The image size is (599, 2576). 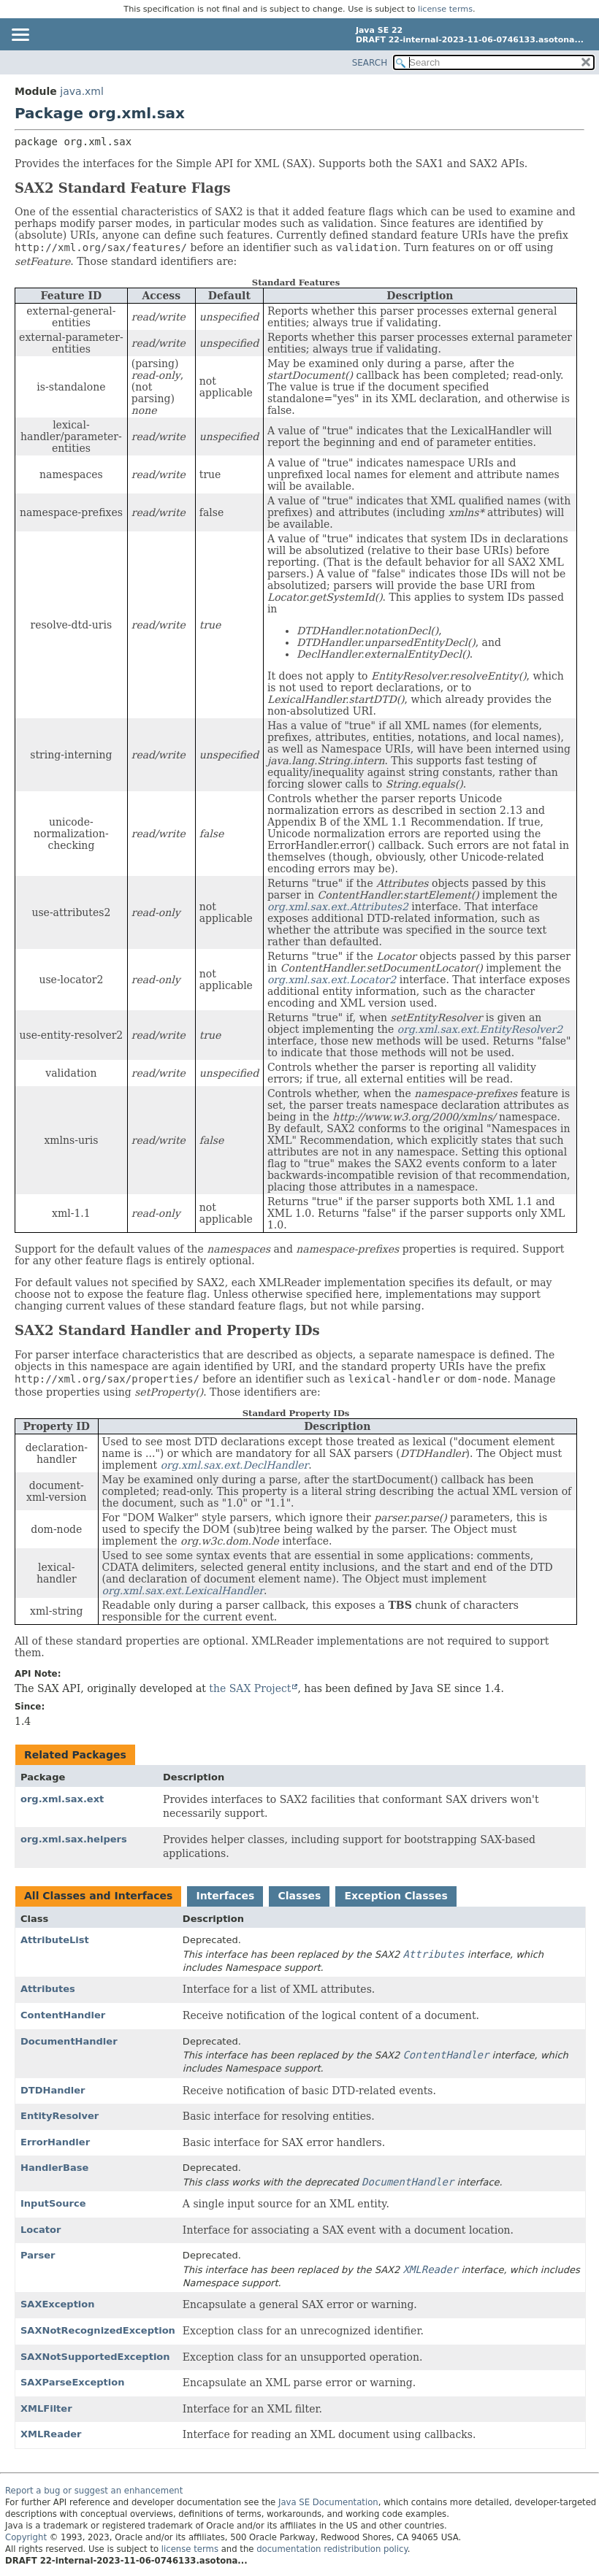 What do you see at coordinates (52, 2090) in the screenshot?
I see `DTDHandler` at bounding box center [52, 2090].